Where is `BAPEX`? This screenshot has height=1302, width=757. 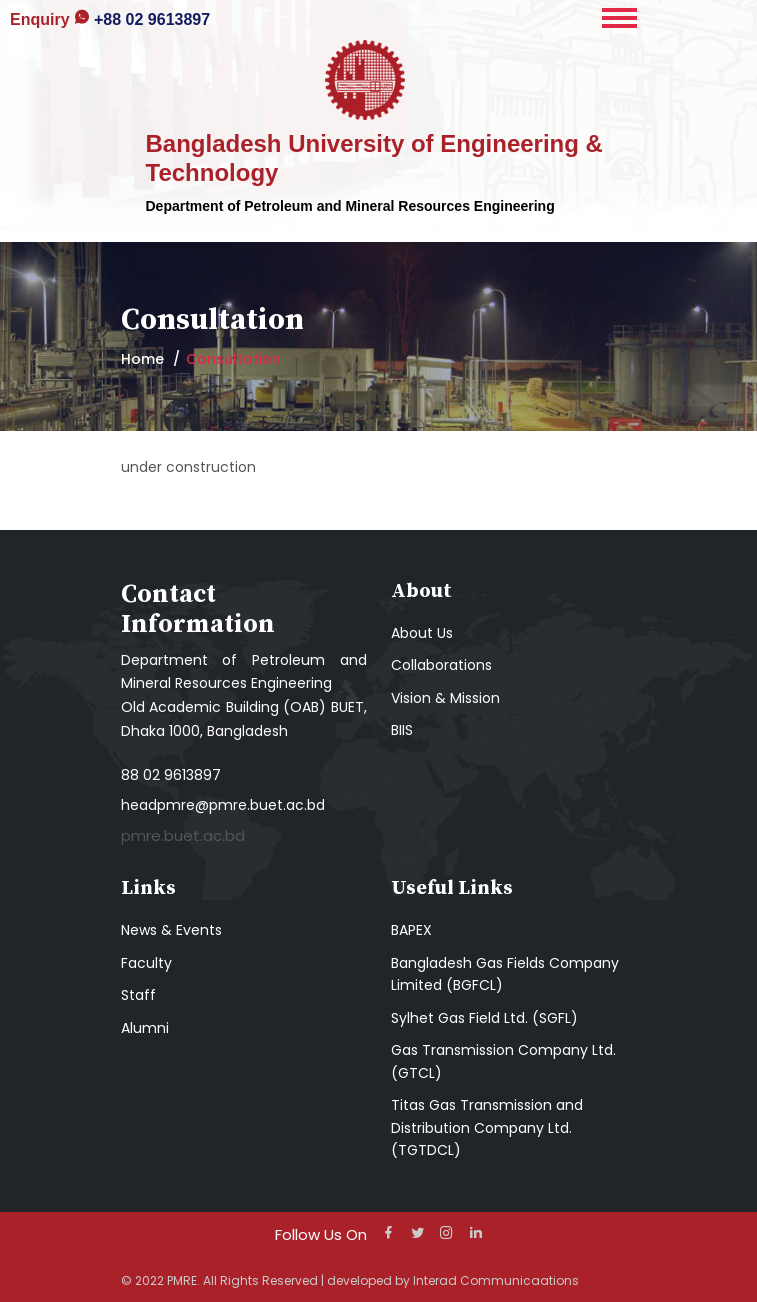 BAPEX is located at coordinates (411, 930).